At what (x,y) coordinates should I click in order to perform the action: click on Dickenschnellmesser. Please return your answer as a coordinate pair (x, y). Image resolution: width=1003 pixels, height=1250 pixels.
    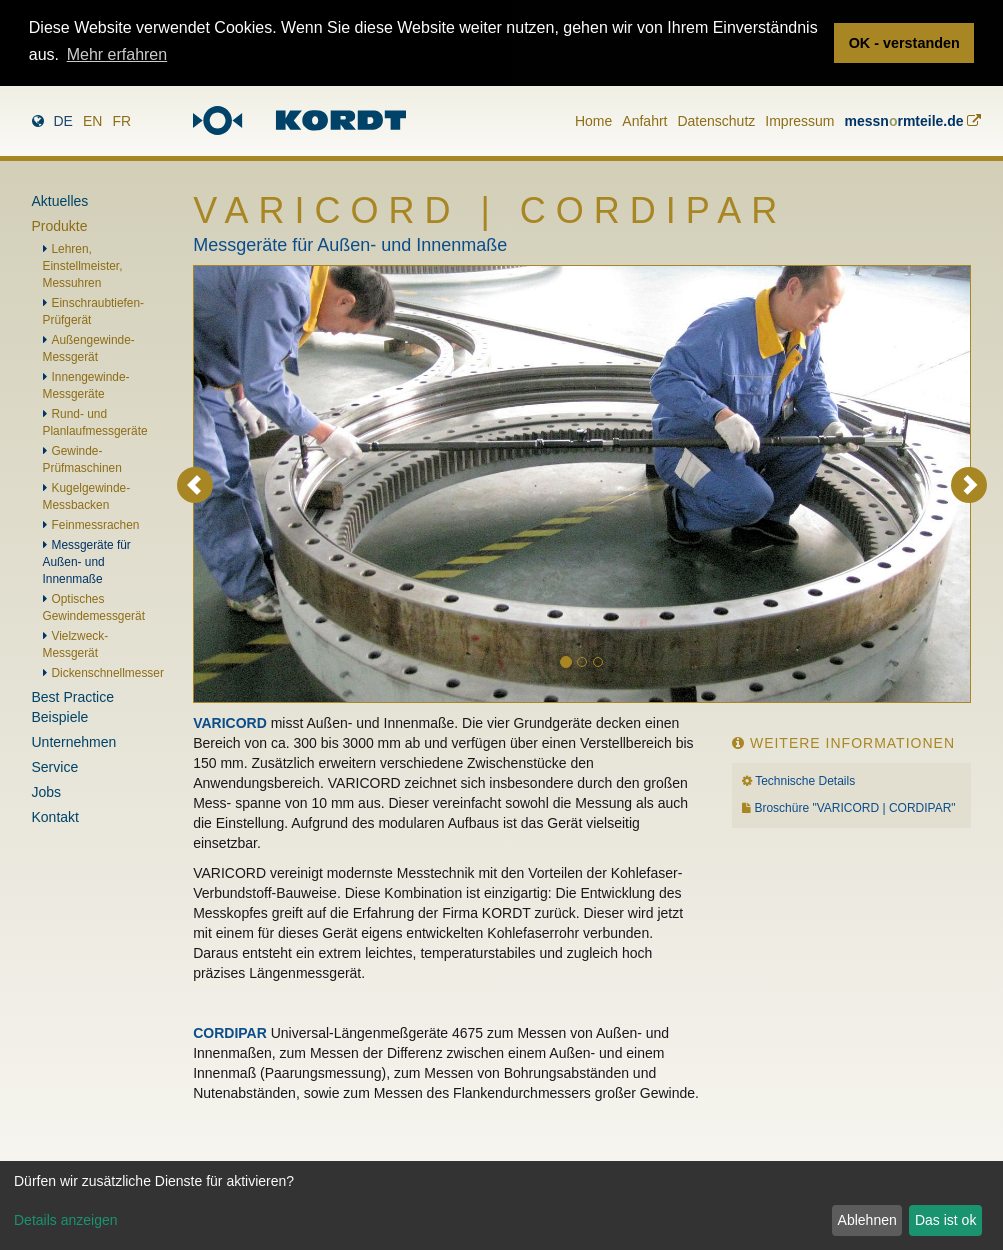
    Looking at the image, I should click on (108, 673).